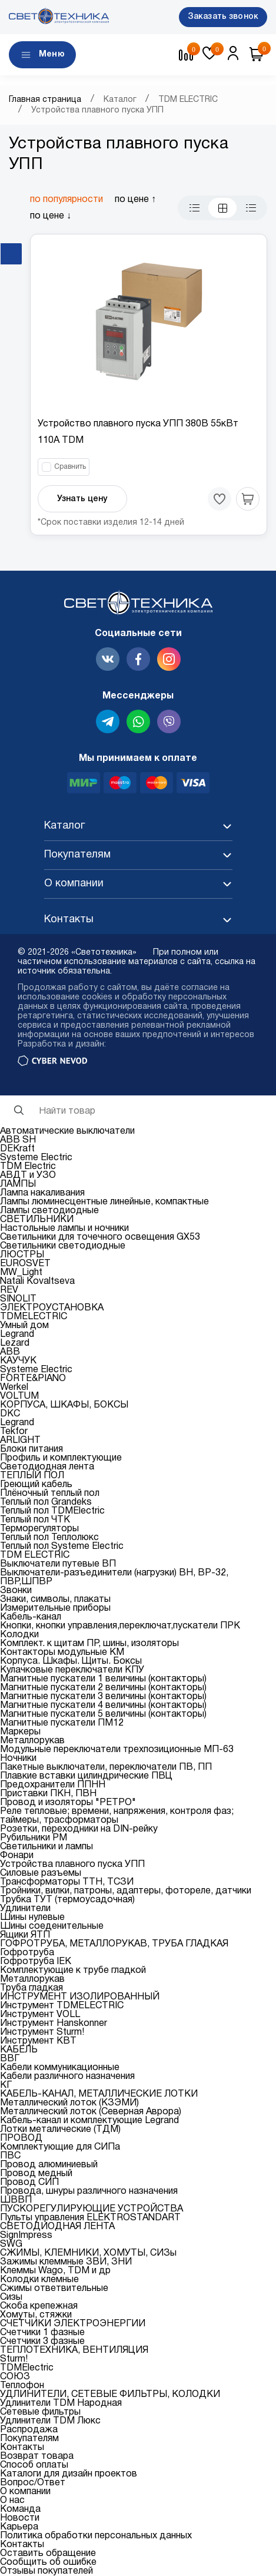 This screenshot has height=2576, width=276. I want to click on Выключатели путевые ВП, so click(58, 1564).